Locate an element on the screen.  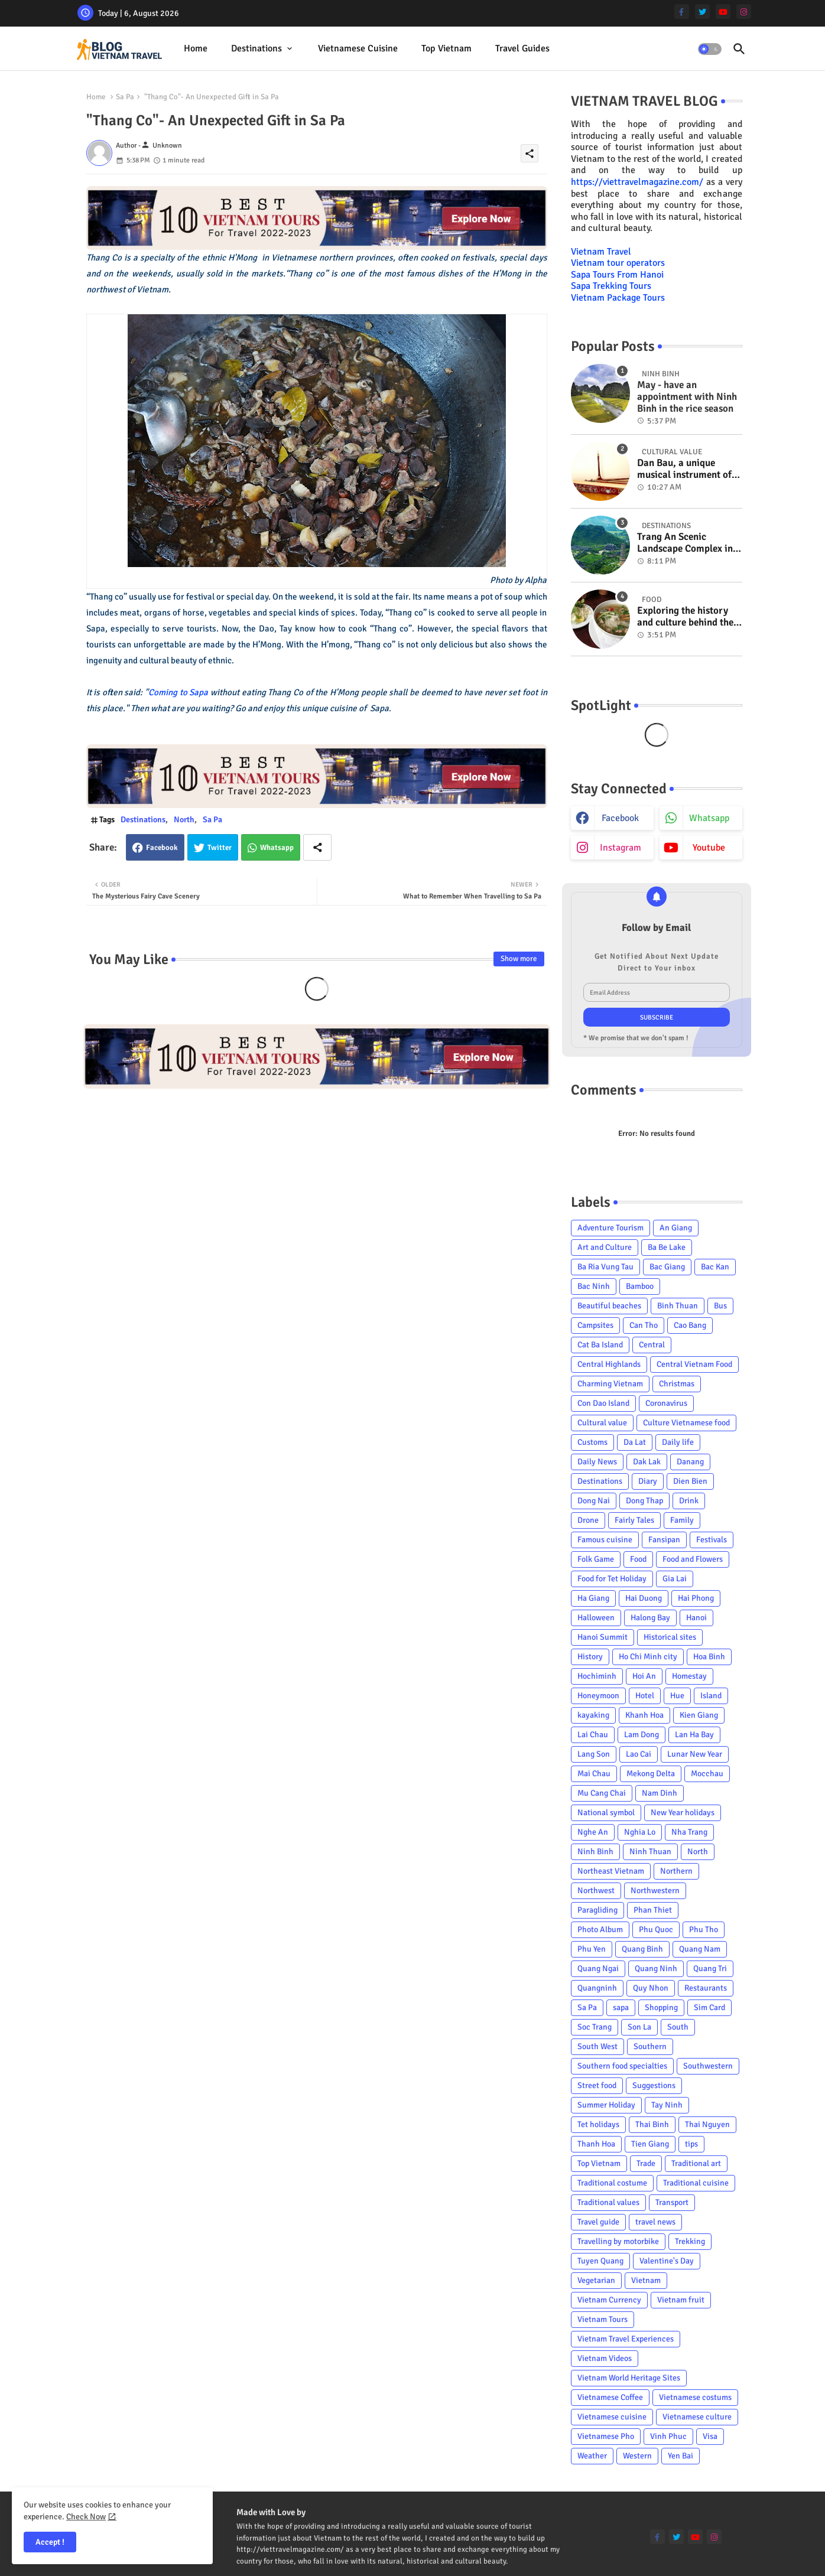
Mu Cang Chai is located at coordinates (601, 1793).